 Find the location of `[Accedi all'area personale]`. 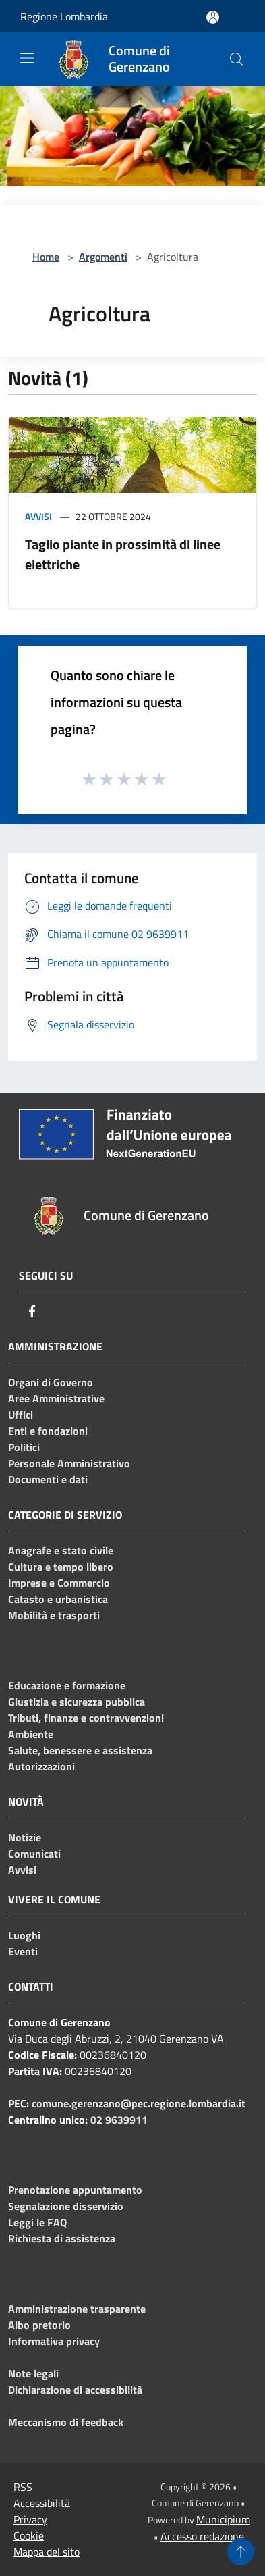

[Accedi all'area personale] is located at coordinates (213, 17).